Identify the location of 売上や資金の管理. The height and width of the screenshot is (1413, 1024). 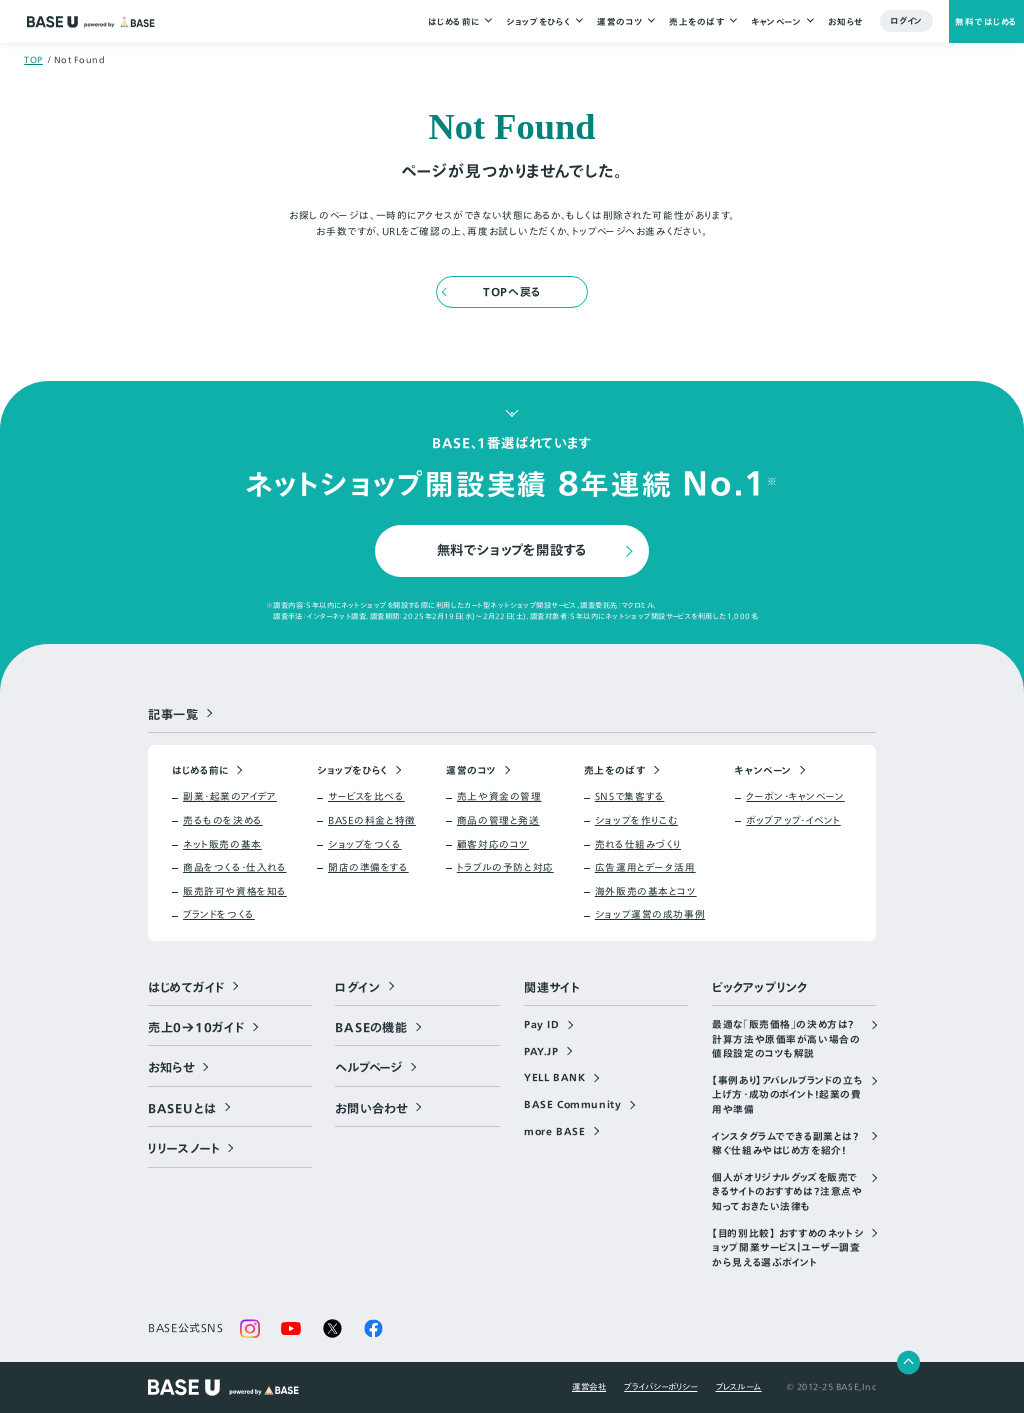
(499, 797).